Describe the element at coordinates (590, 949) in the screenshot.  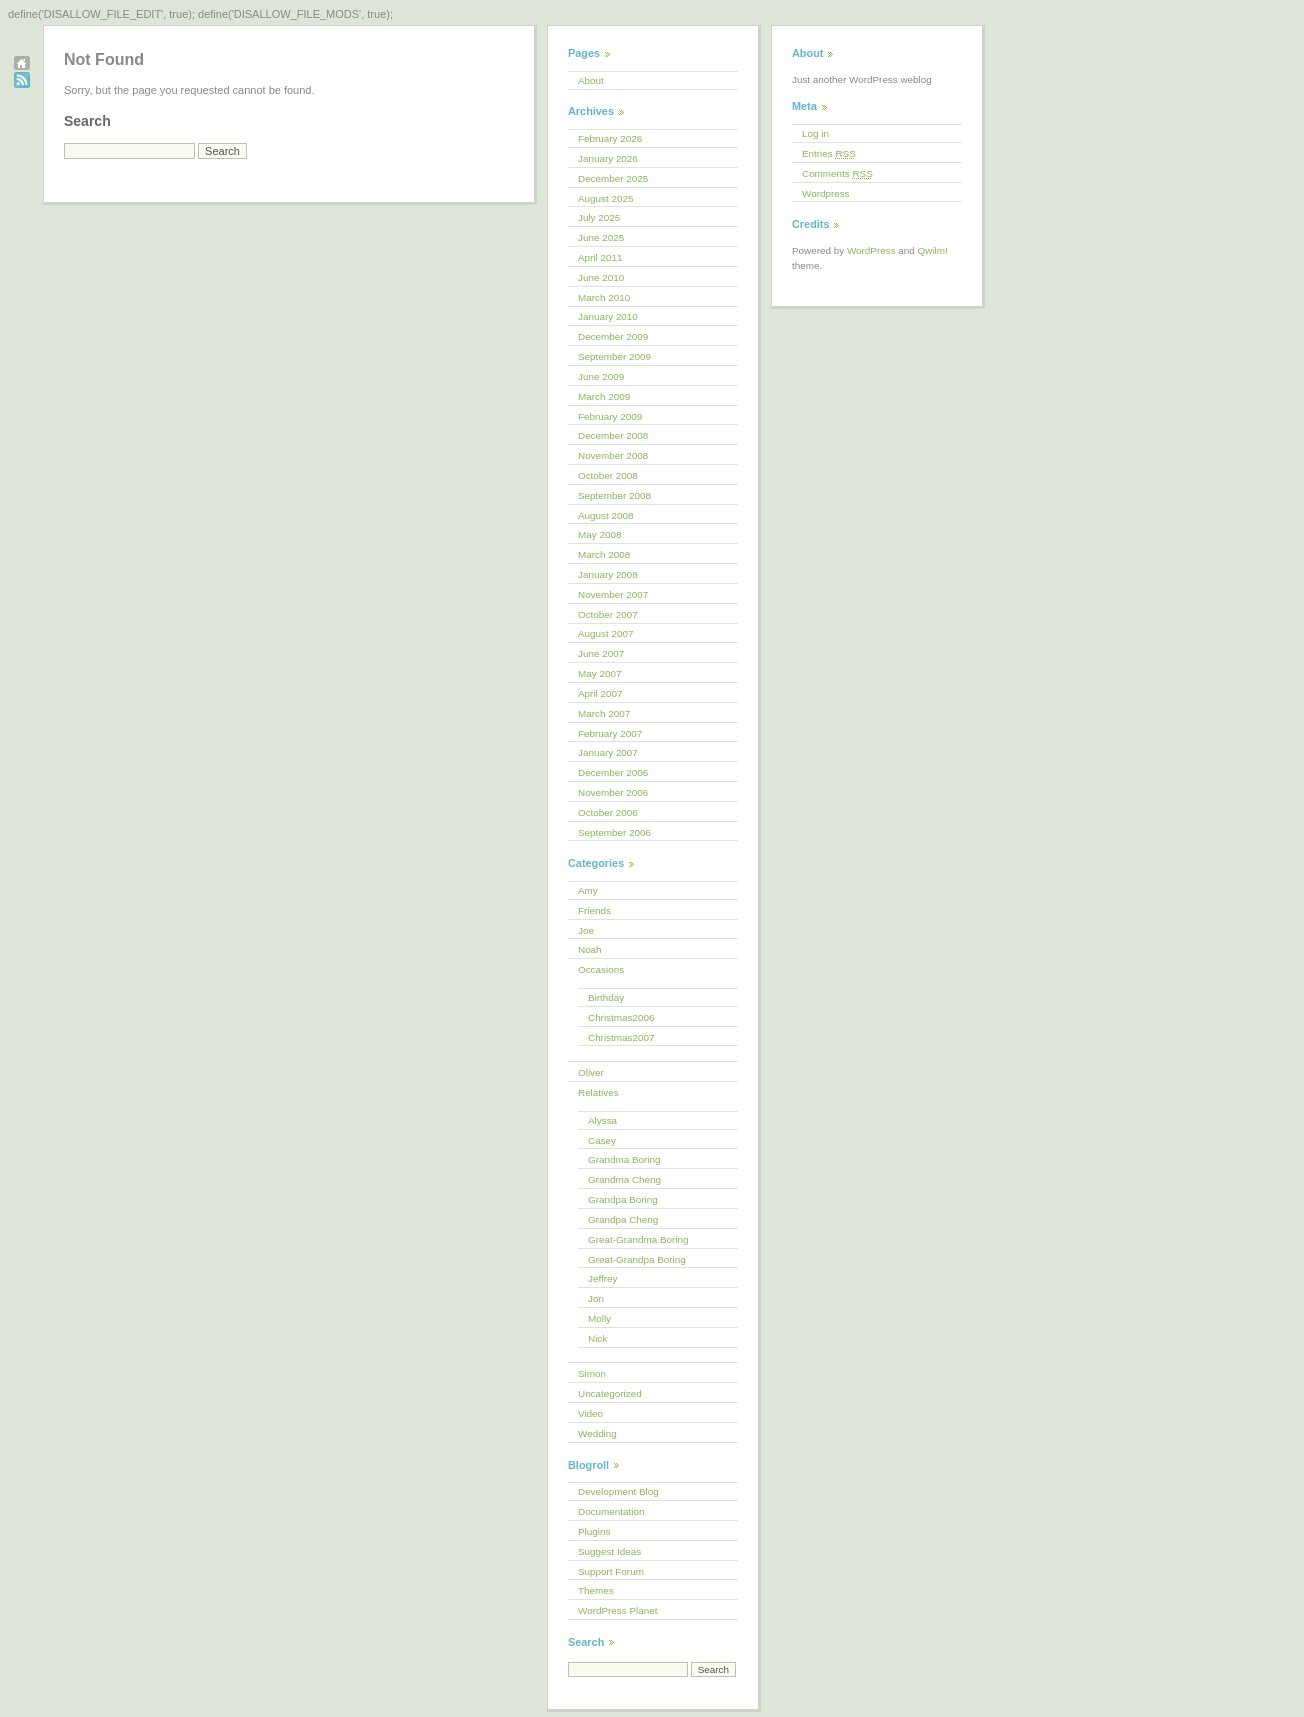
I see `Noah` at that location.